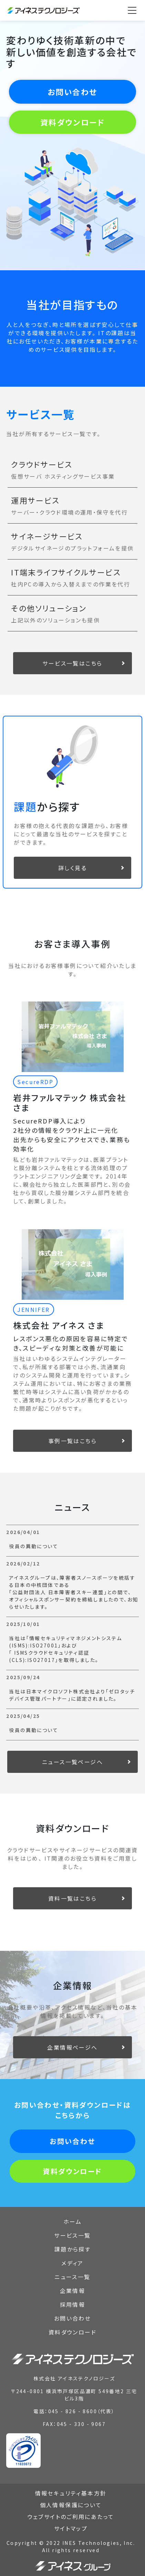 The image size is (145, 2576). Describe the element at coordinates (72, 1762) in the screenshot. I see `ニュース一覧ページへ` at that location.